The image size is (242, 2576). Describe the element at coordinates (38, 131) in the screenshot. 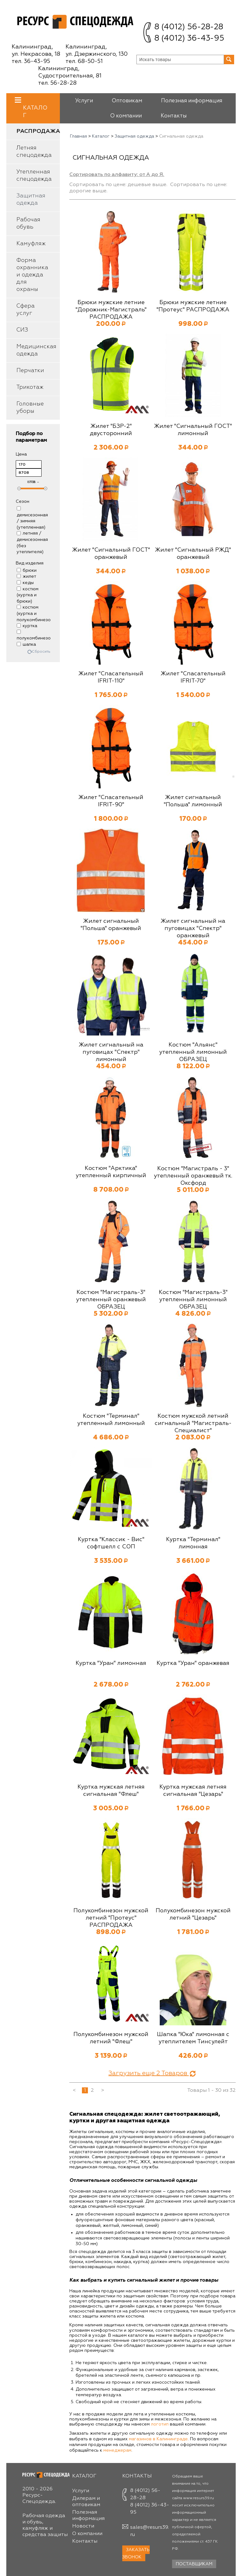

I see `Распродажа` at that location.